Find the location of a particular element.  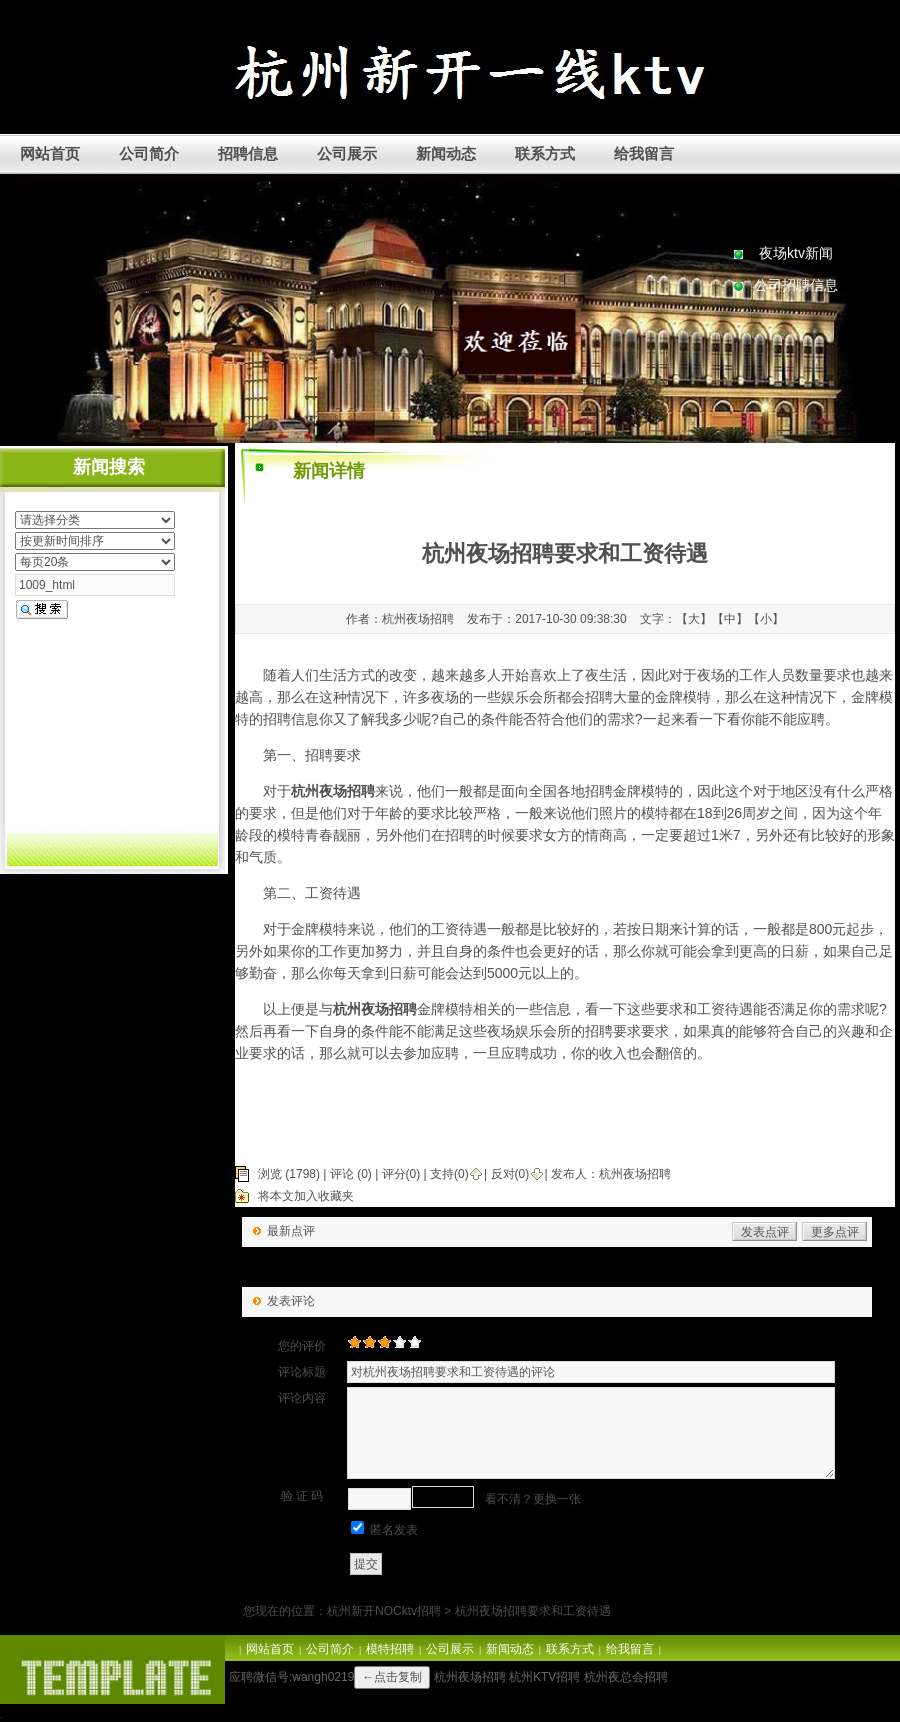

公司简介 is located at coordinates (149, 153).